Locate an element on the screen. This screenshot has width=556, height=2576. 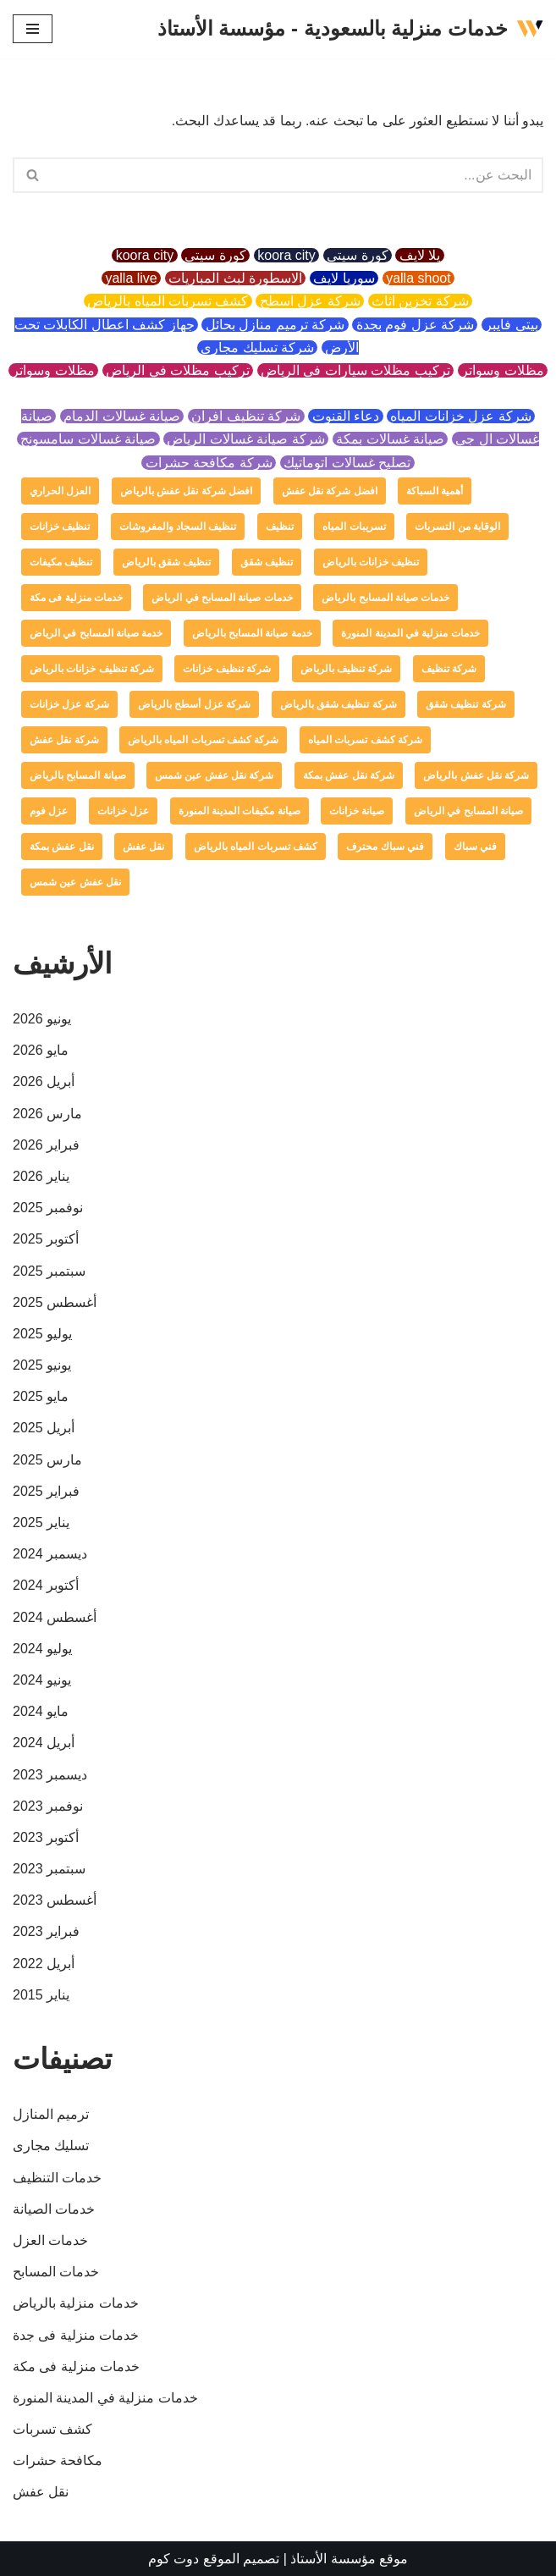
صيانة غسالات بمكة is located at coordinates (391, 439).